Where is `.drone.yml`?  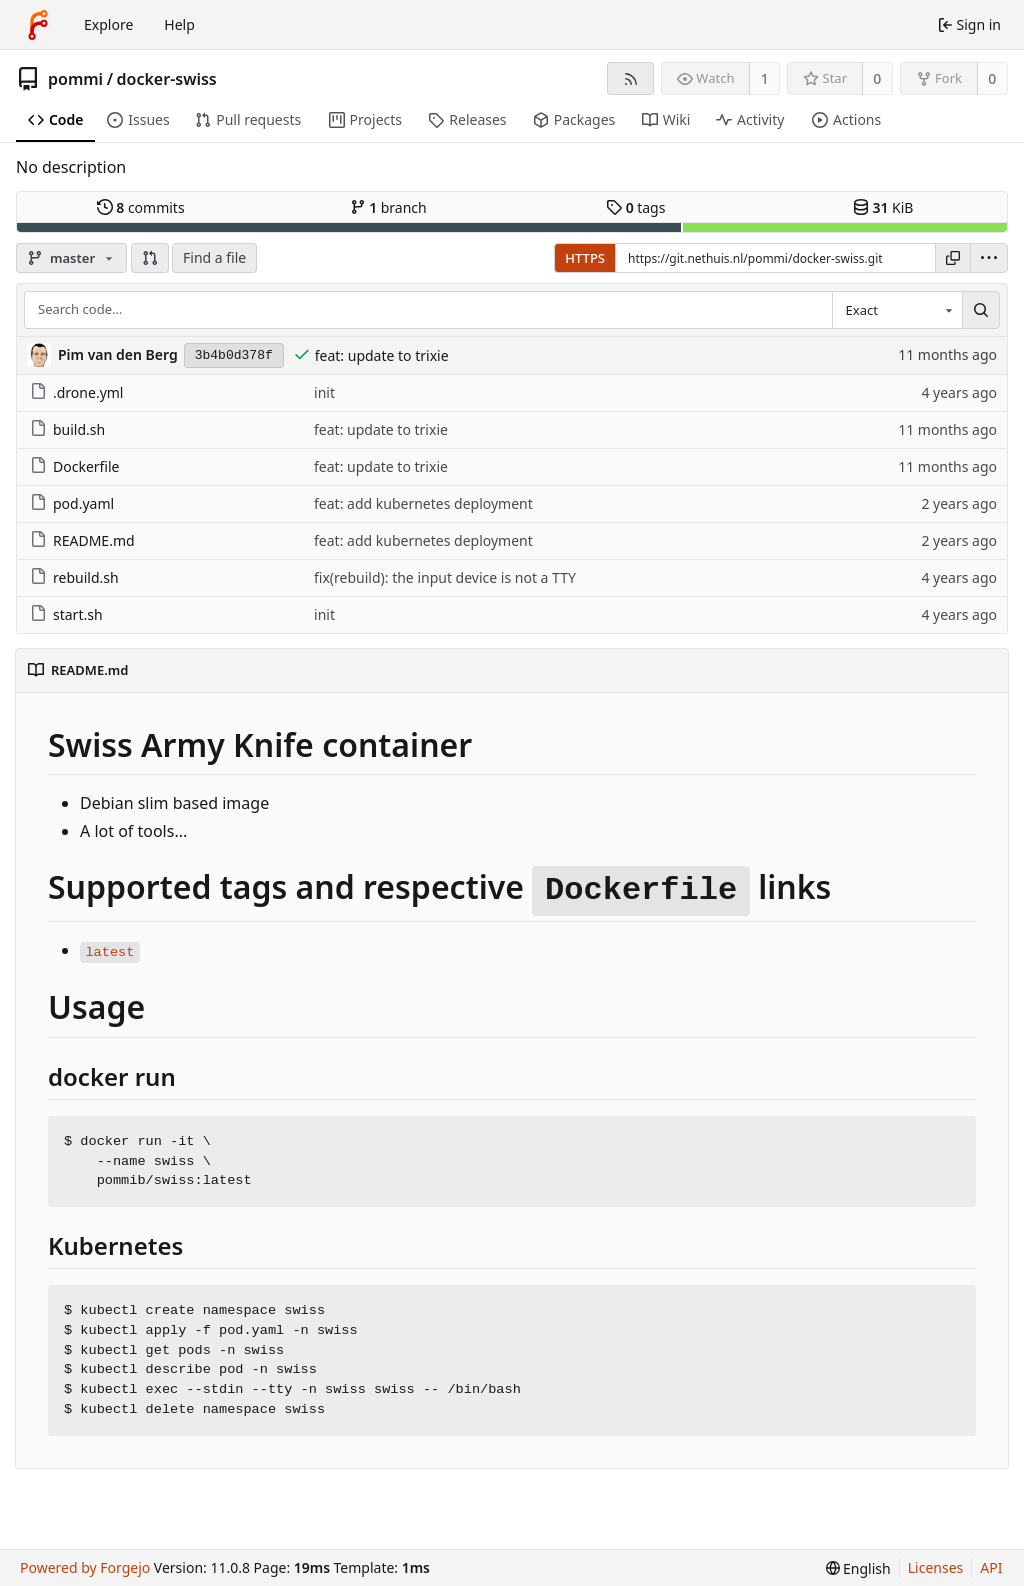 .drone.yml is located at coordinates (76, 392).